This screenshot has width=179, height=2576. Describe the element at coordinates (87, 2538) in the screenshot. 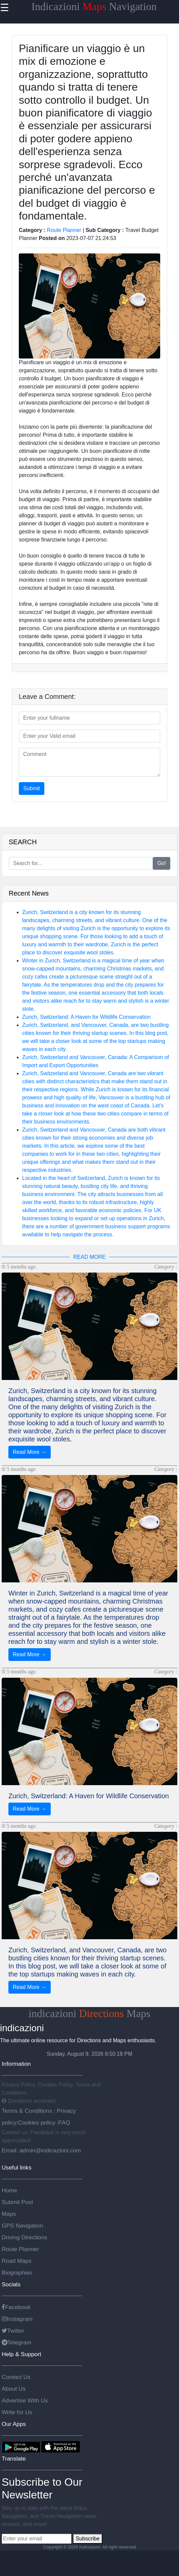

I see `Subscribe` at that location.